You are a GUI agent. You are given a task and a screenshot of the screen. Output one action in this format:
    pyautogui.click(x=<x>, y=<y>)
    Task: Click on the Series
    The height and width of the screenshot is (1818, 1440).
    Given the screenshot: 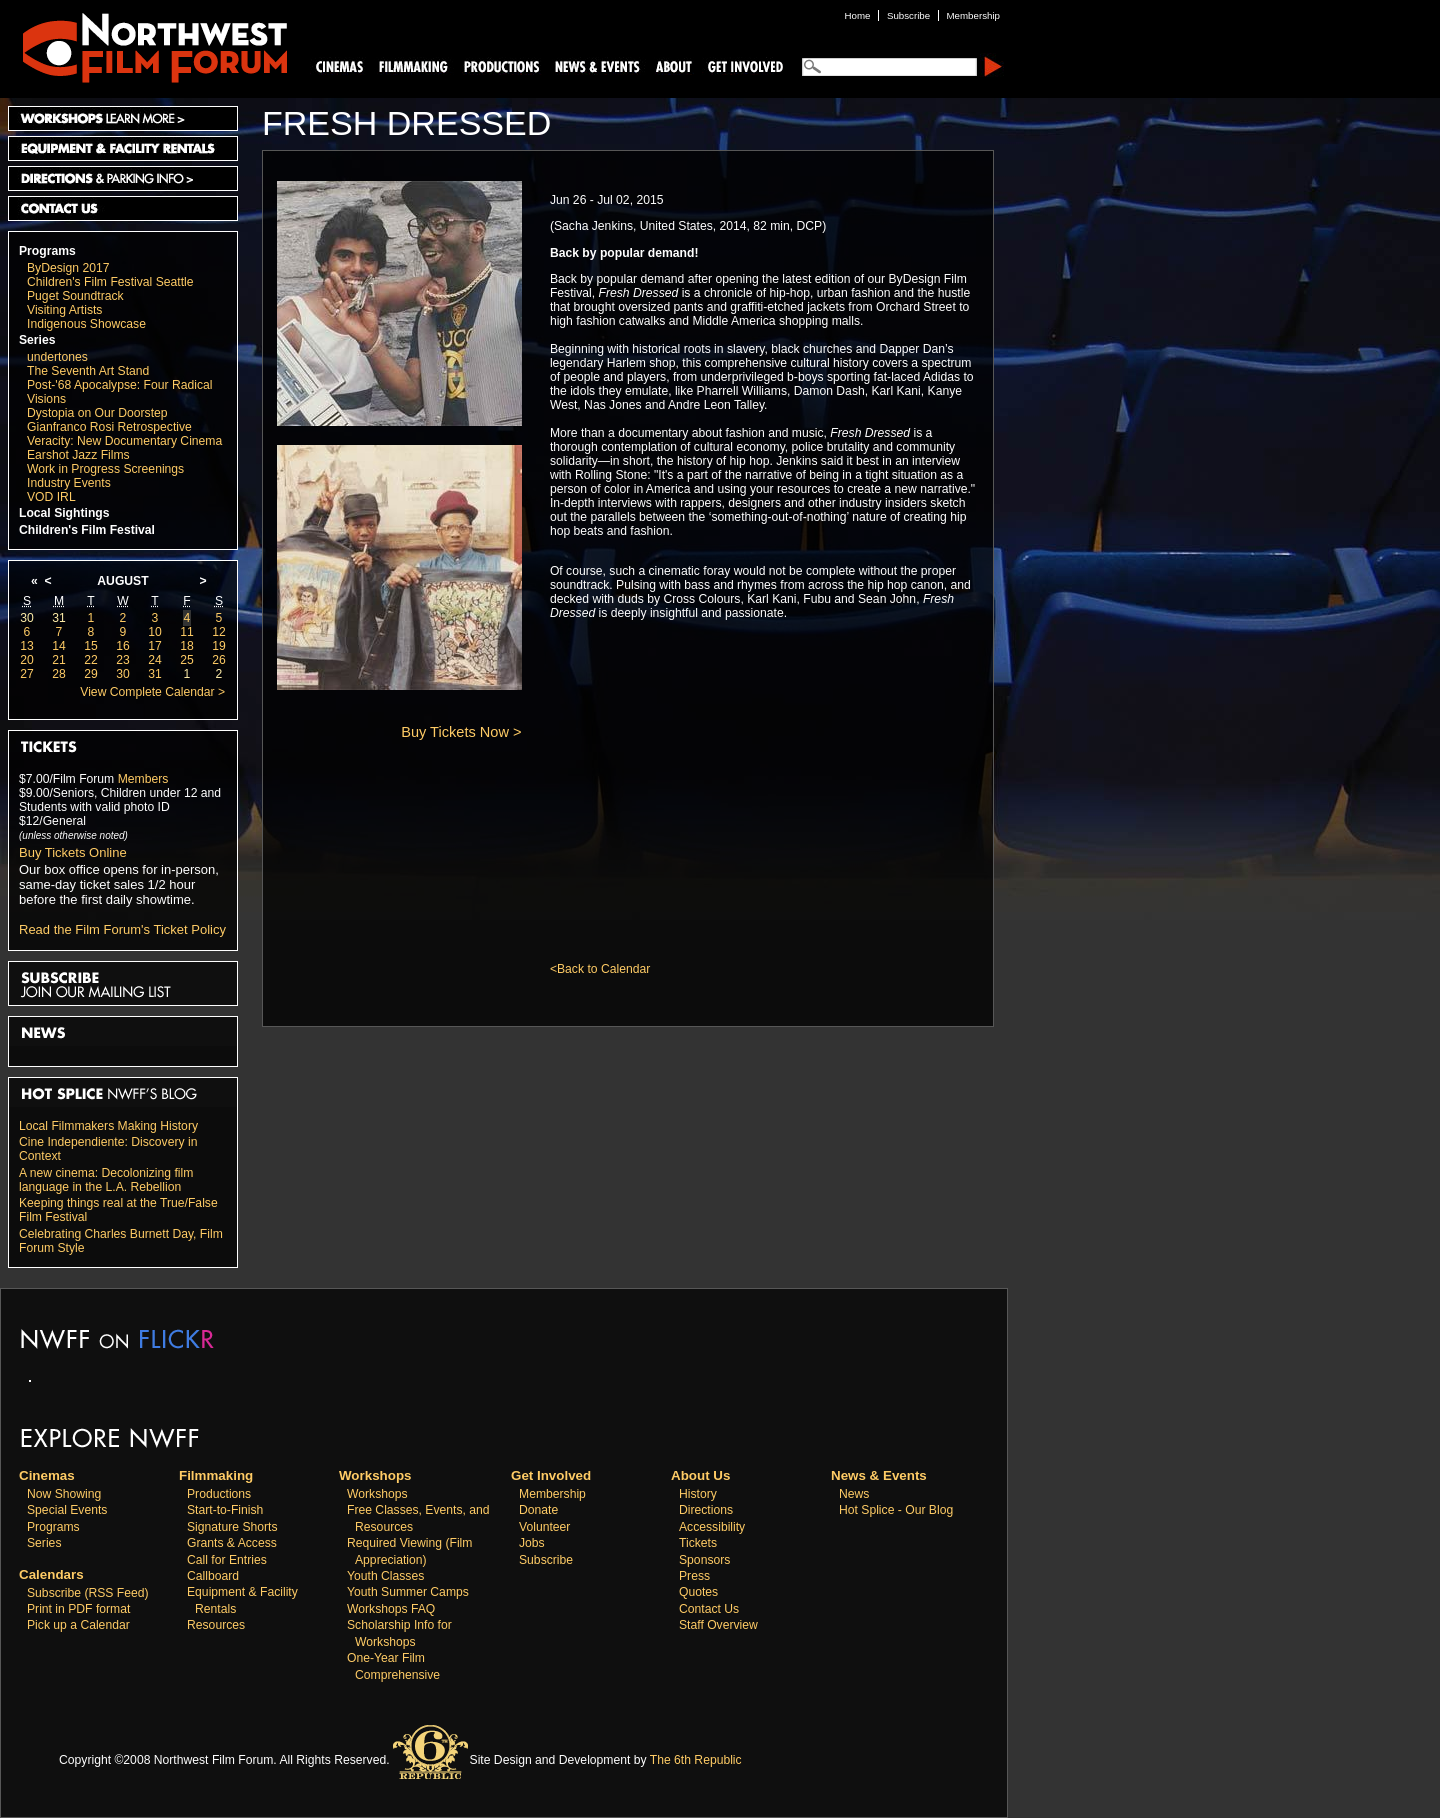 What is the action you would take?
    pyautogui.click(x=37, y=340)
    